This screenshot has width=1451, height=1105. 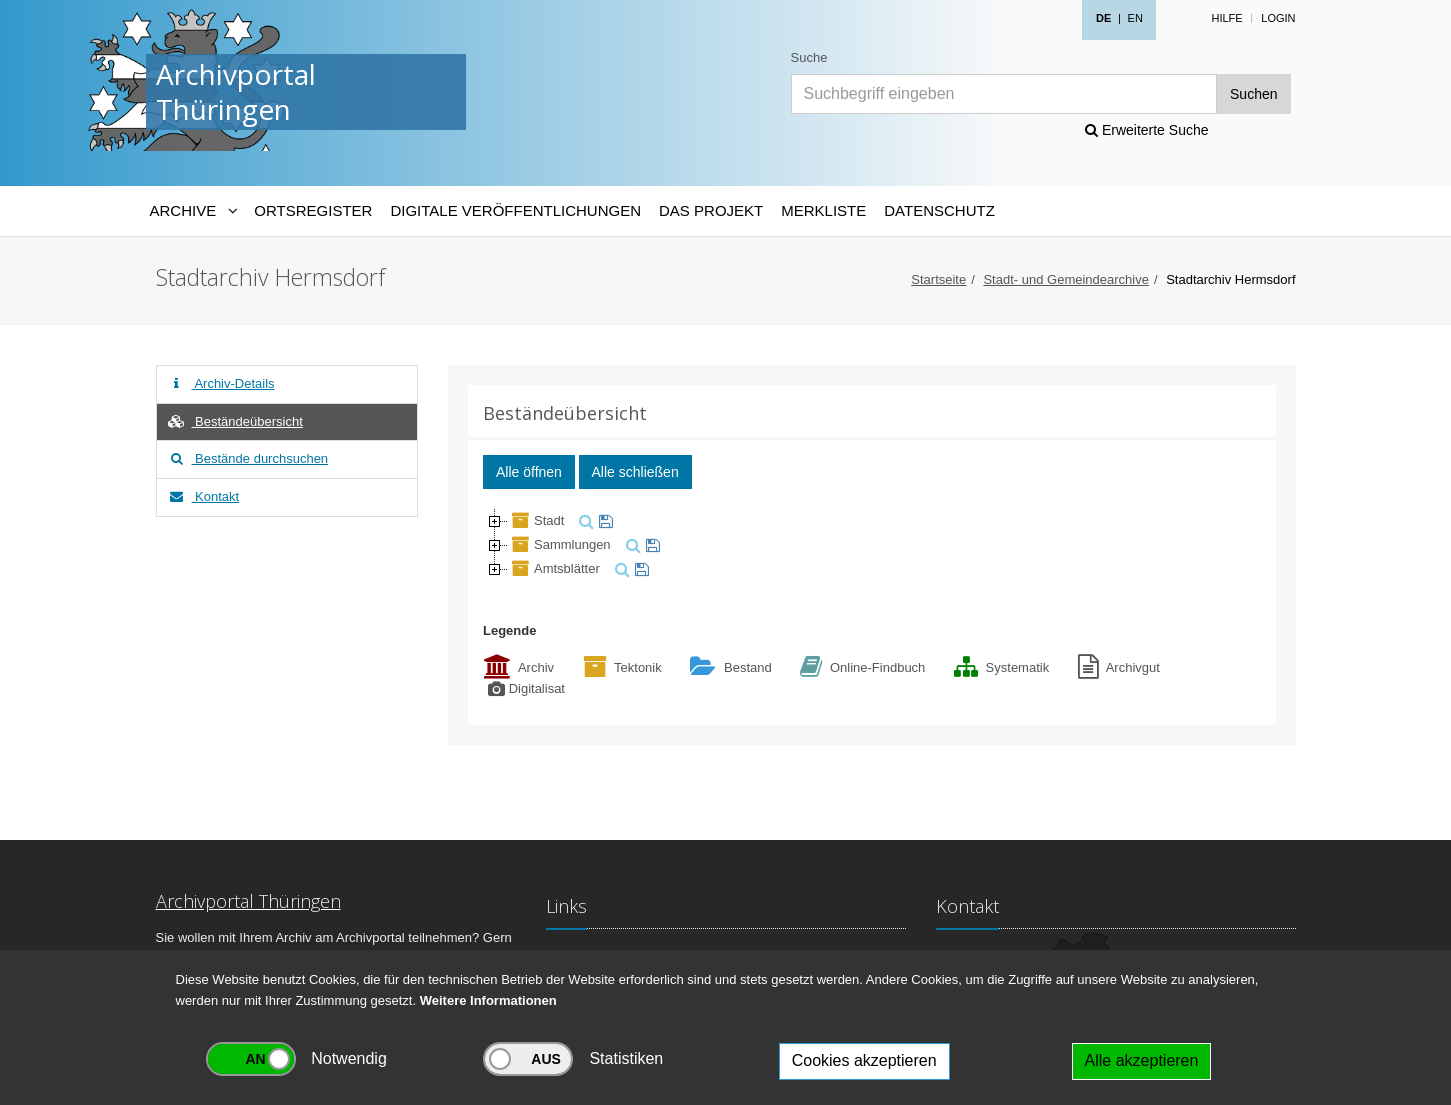 I want to click on Archiv-Details, so click(x=221, y=383).